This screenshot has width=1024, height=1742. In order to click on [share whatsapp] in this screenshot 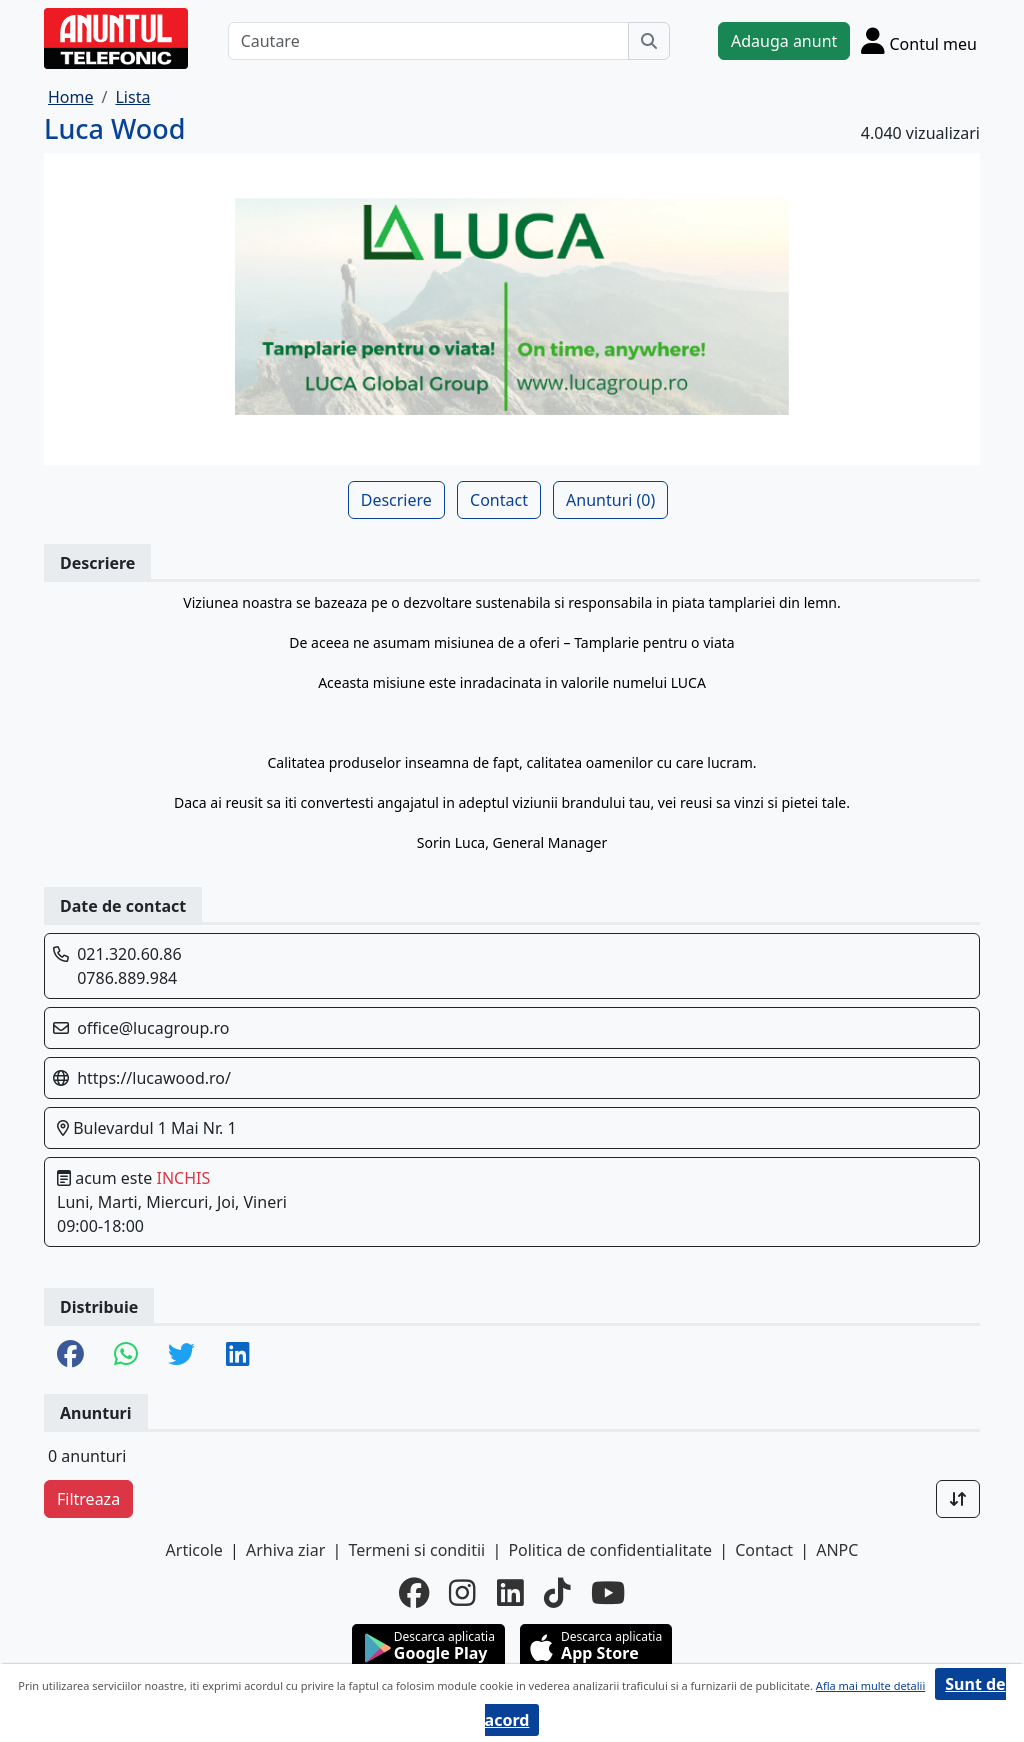, I will do `click(126, 1355)`.